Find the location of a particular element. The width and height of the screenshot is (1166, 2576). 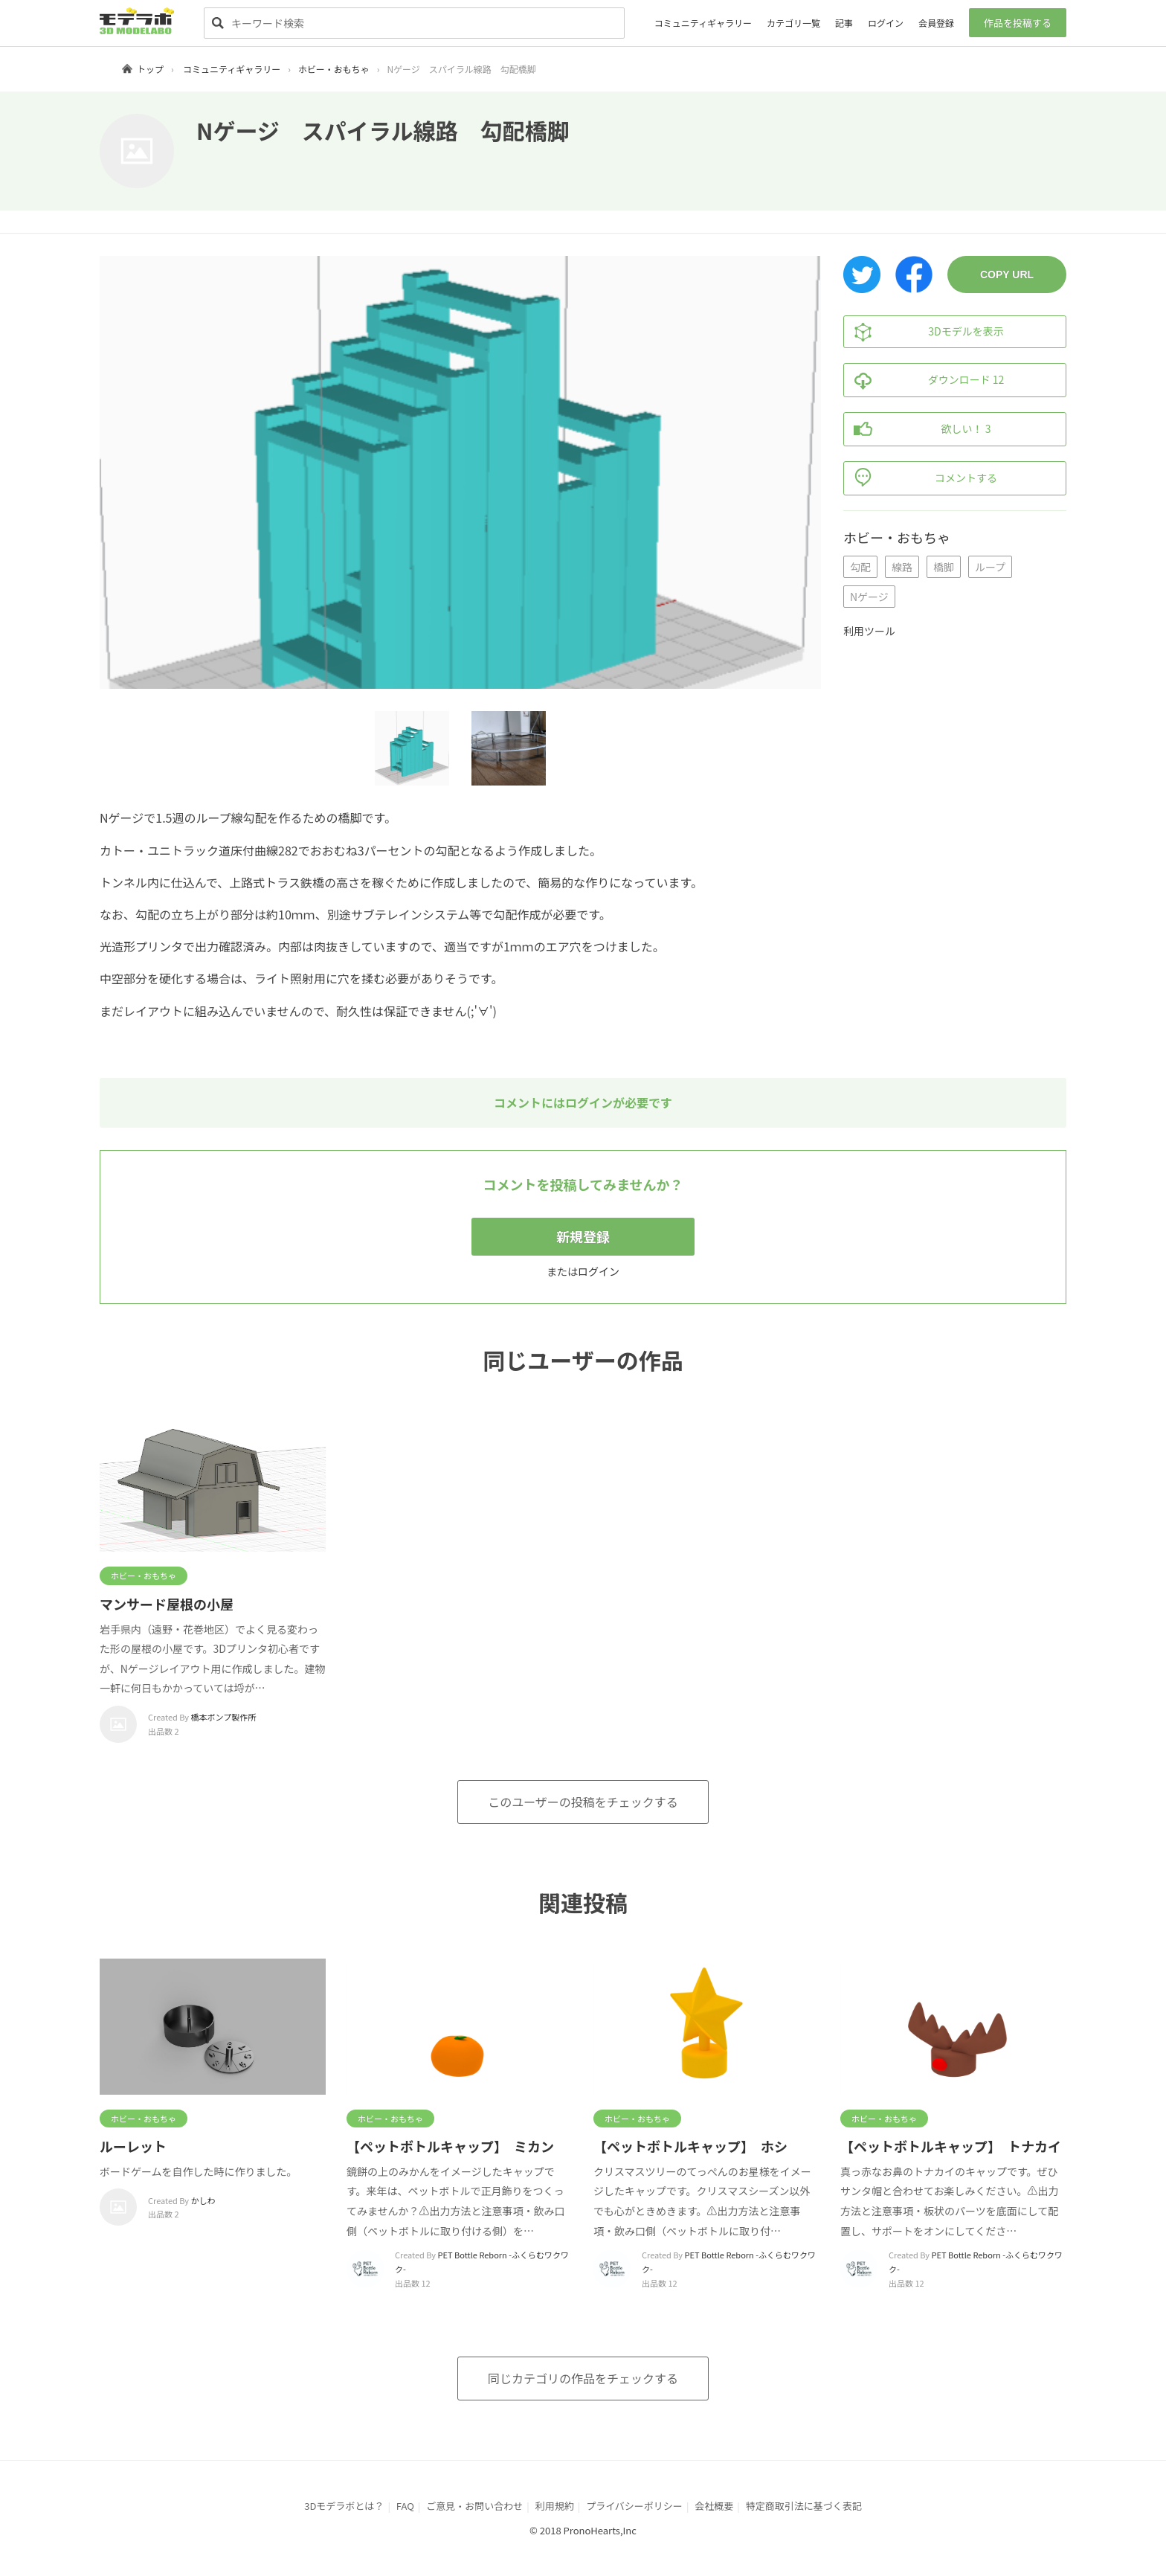

Nゲージ is located at coordinates (869, 596).